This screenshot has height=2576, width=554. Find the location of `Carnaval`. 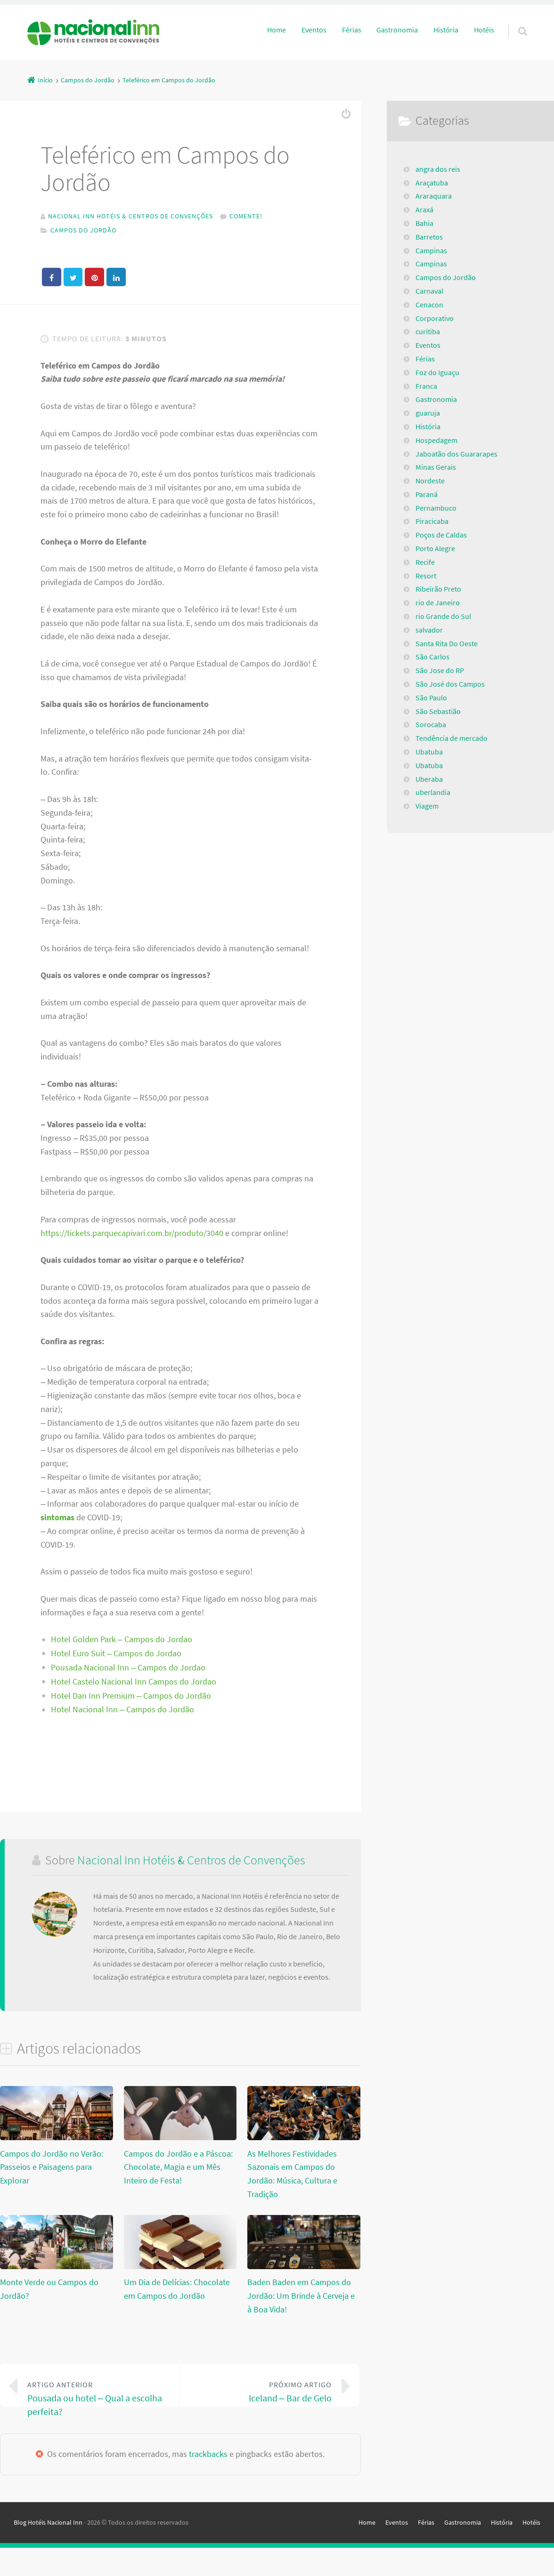

Carnaval is located at coordinates (429, 291).